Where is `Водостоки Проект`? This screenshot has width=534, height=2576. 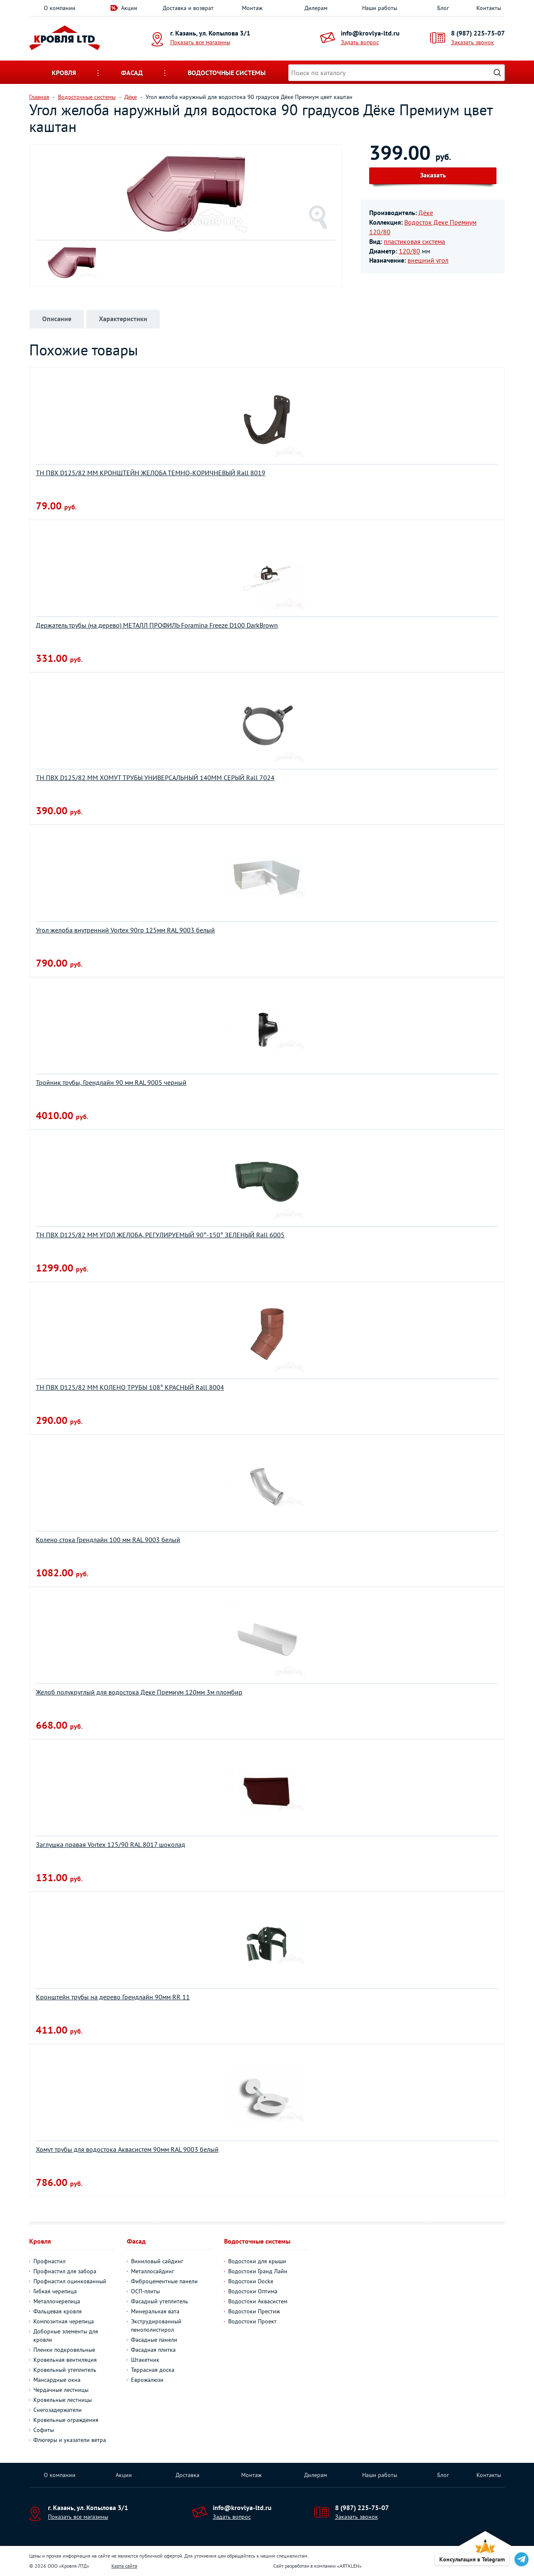 Водостоки Проект is located at coordinates (252, 2321).